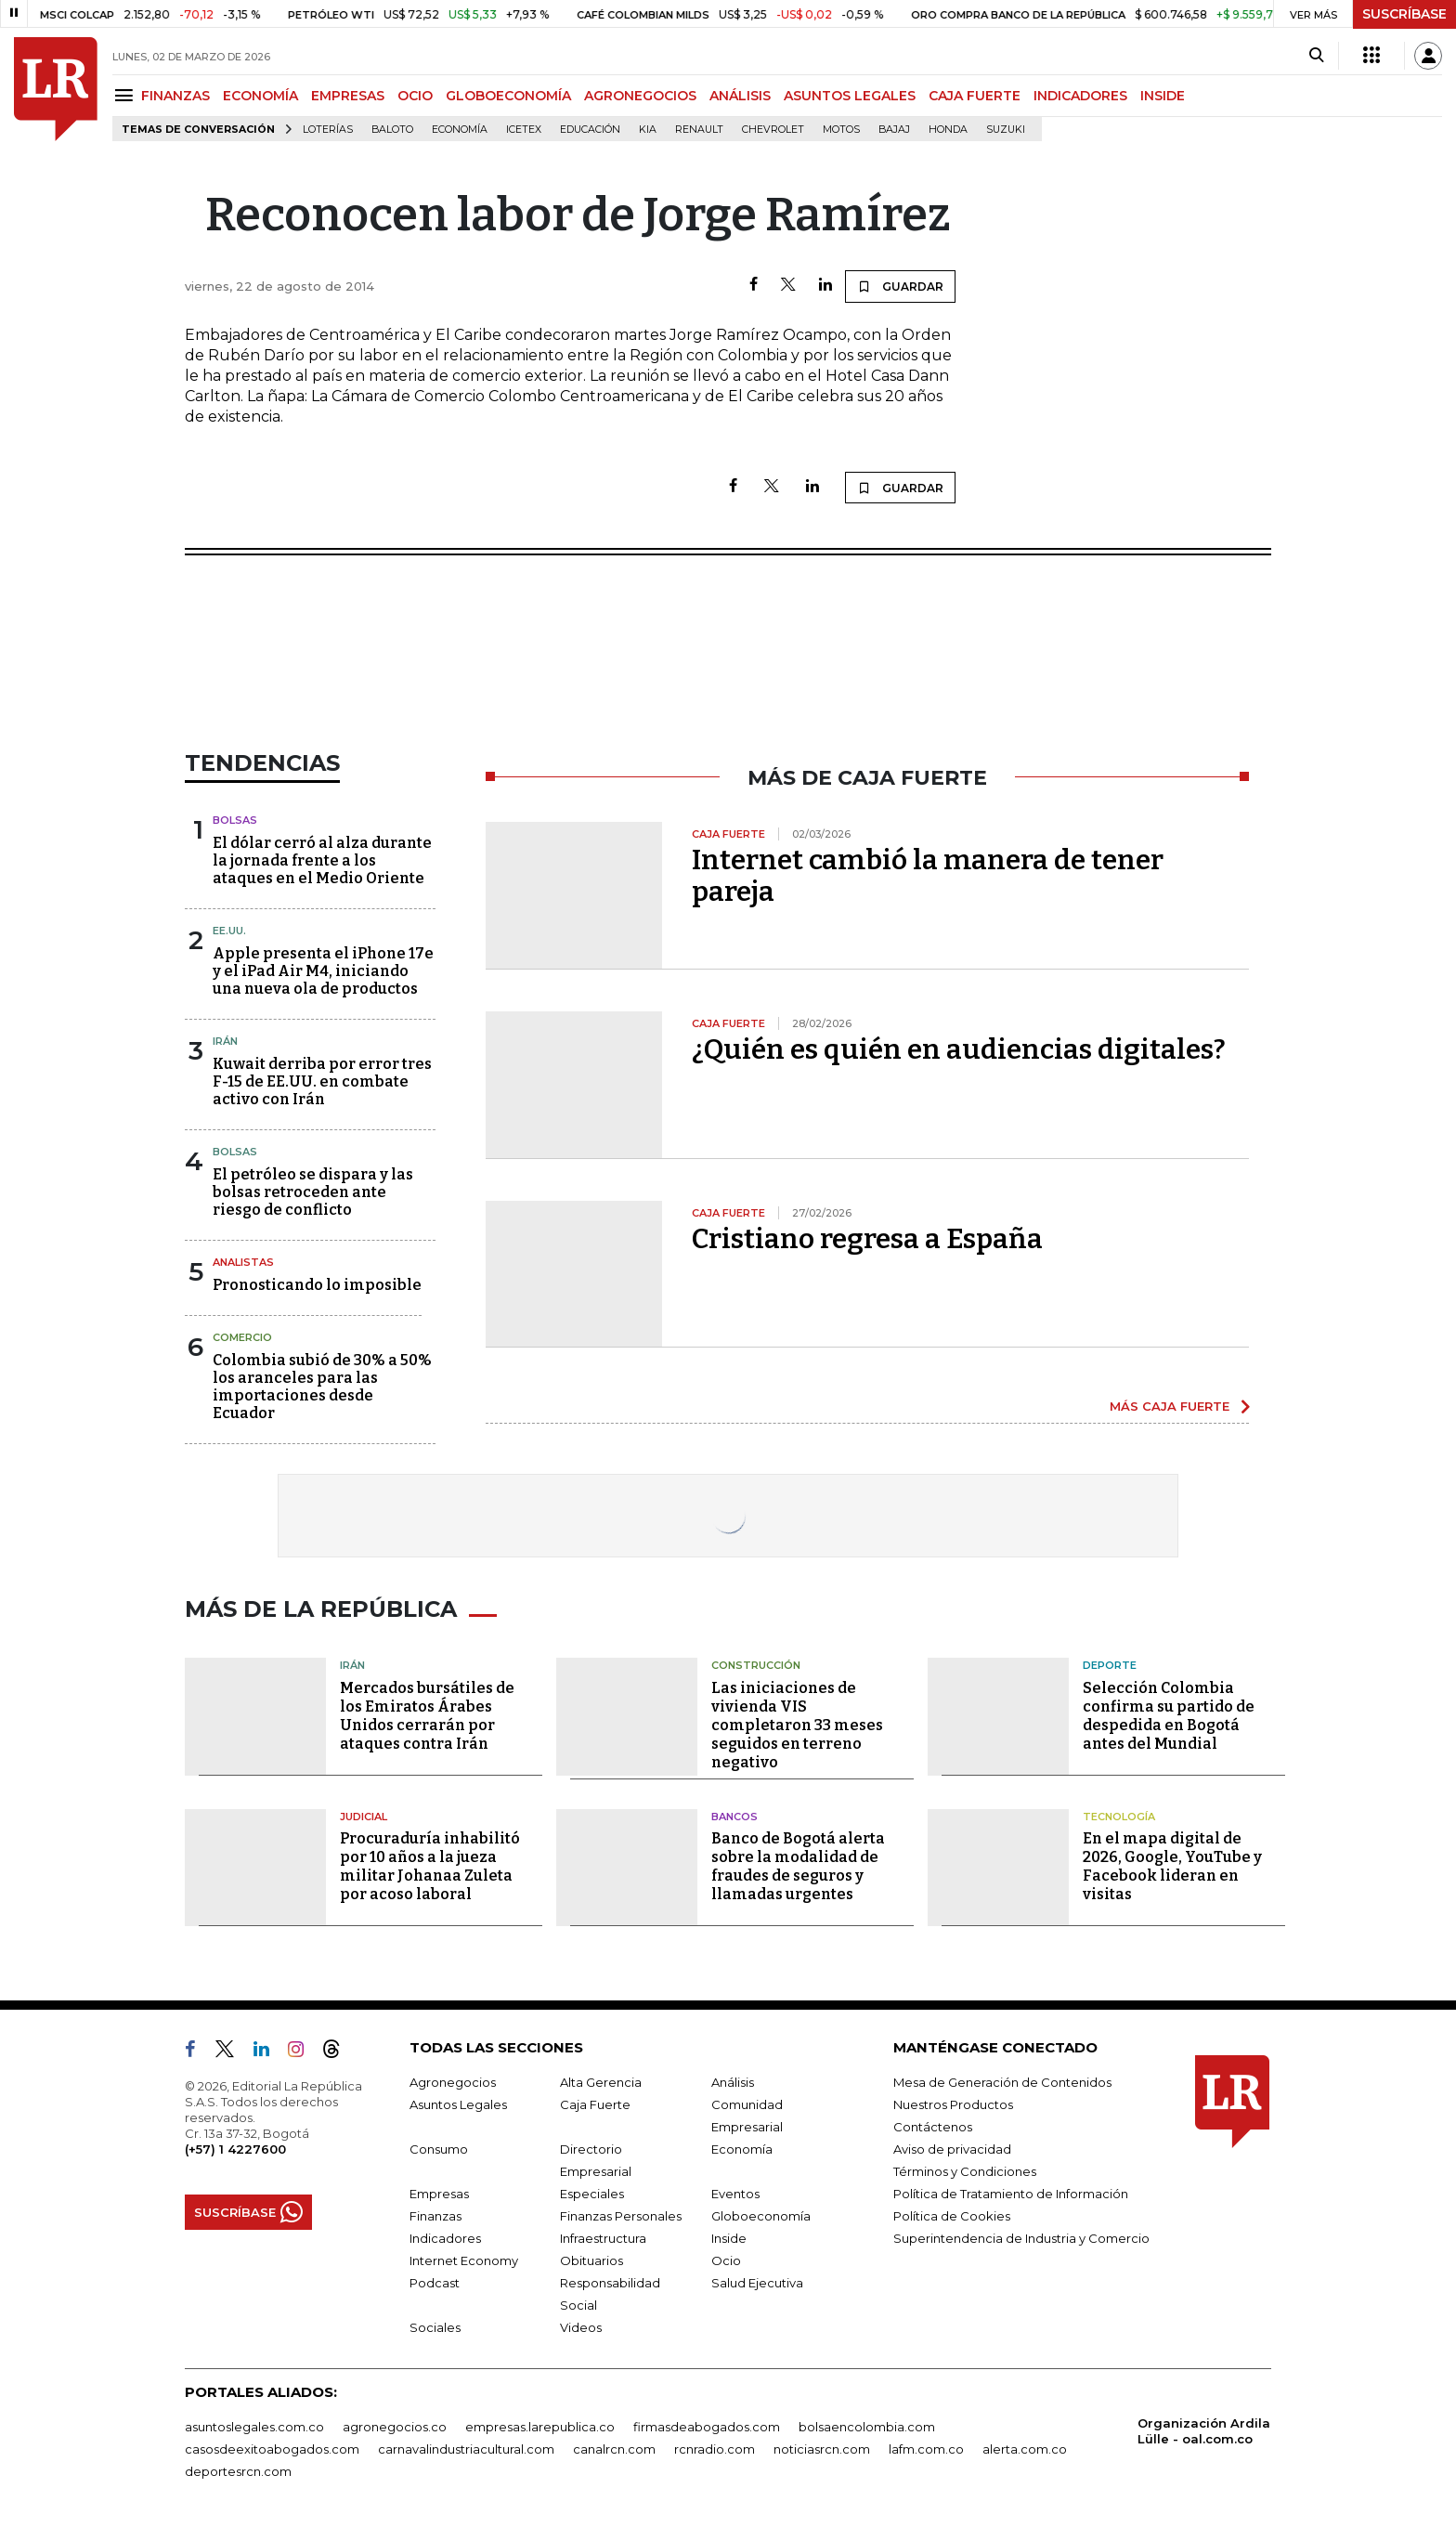  What do you see at coordinates (732, 2082) in the screenshot?
I see `Análisis` at bounding box center [732, 2082].